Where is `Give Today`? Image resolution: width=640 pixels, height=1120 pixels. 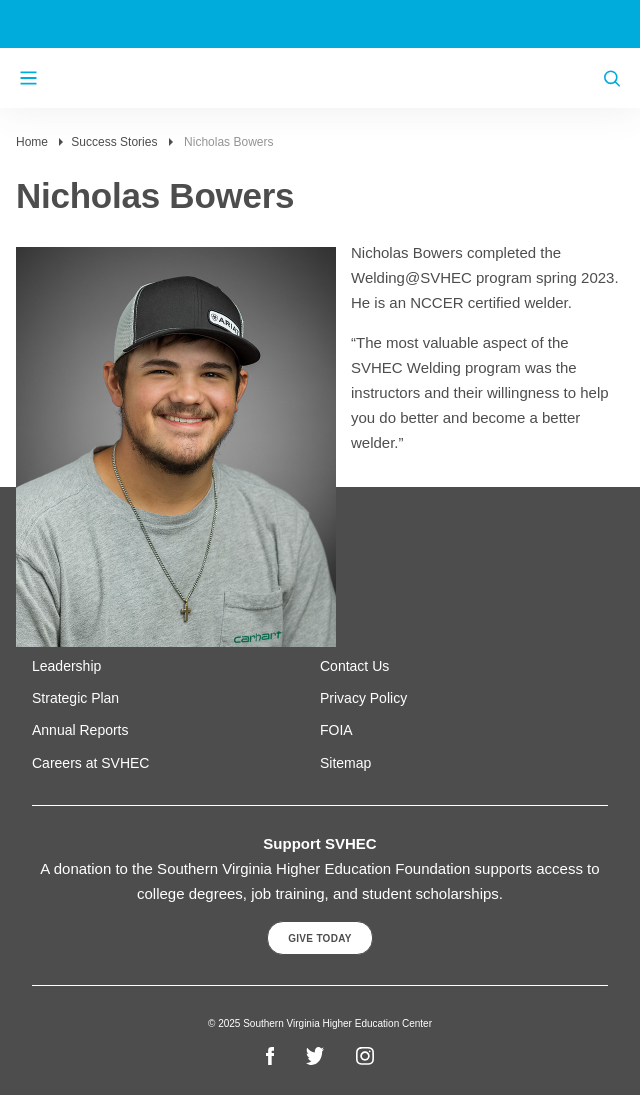 Give Today is located at coordinates (320, 938).